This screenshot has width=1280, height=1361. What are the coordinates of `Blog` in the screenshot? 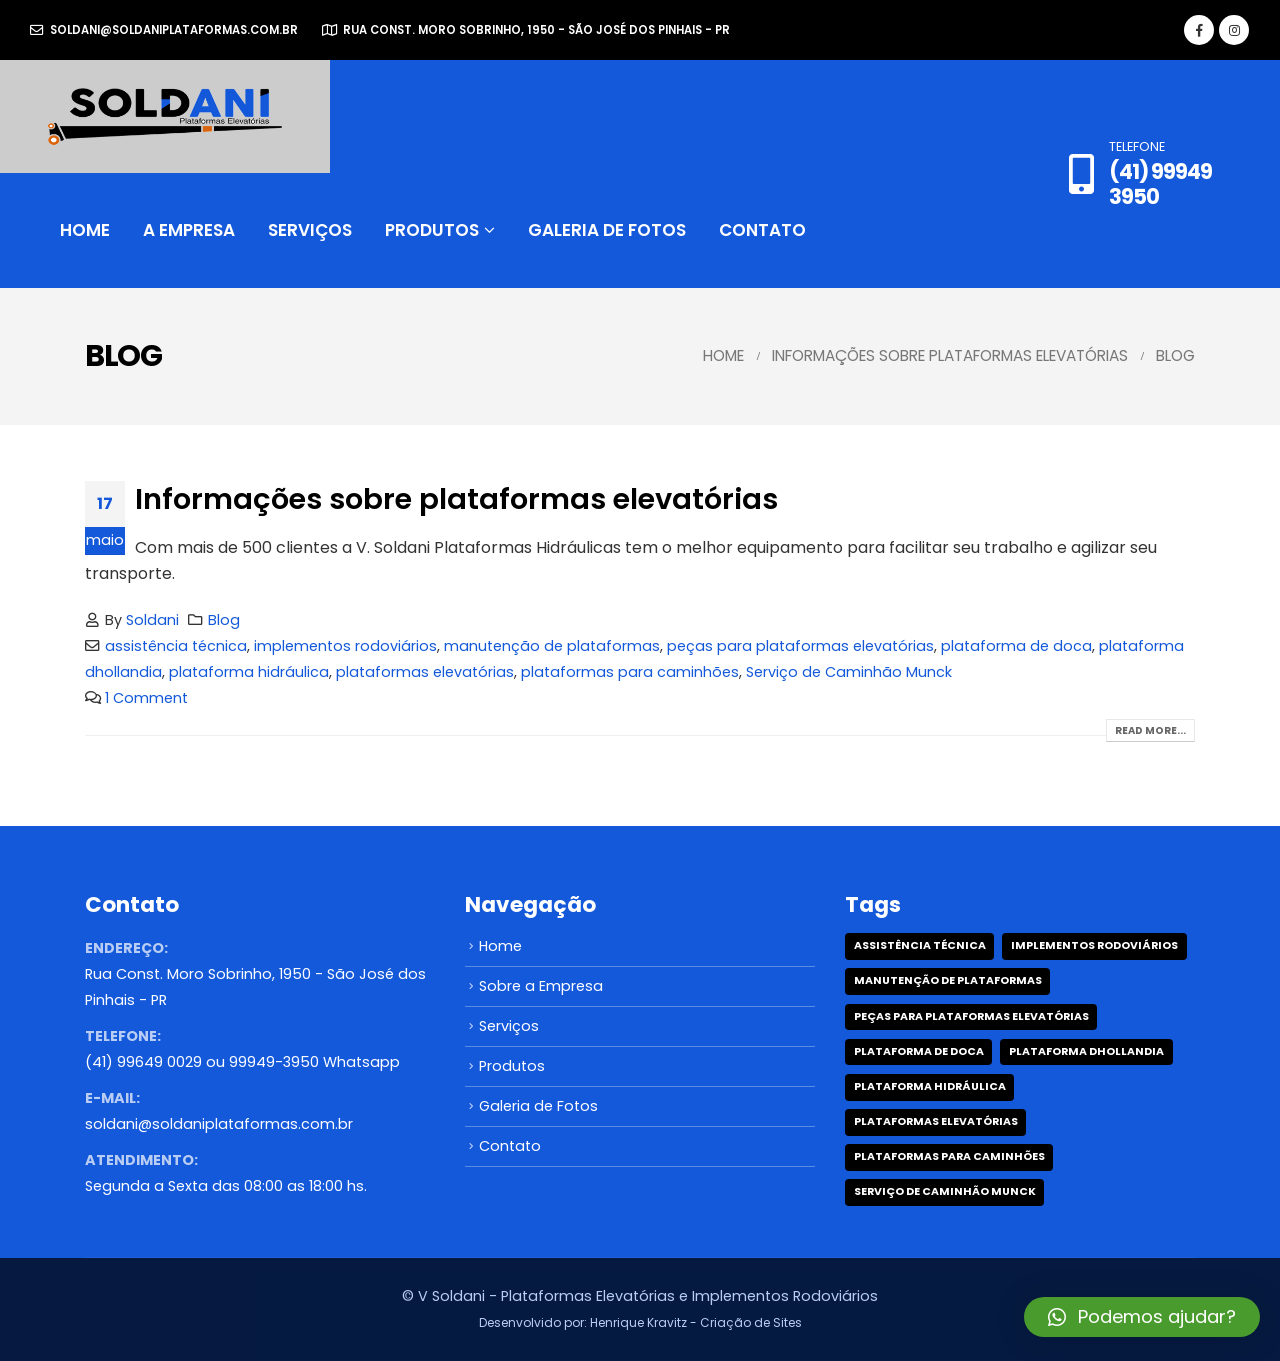 It's located at (224, 620).